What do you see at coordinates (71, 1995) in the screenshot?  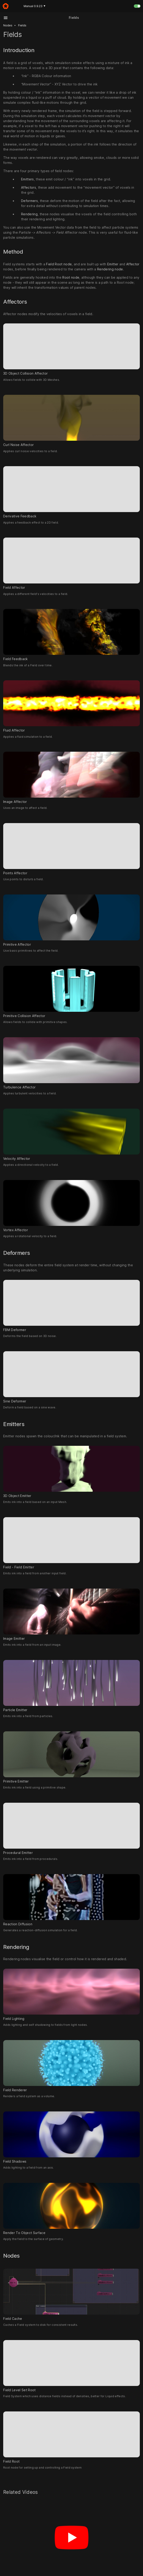 I see `Field Lighting` at bounding box center [71, 1995].